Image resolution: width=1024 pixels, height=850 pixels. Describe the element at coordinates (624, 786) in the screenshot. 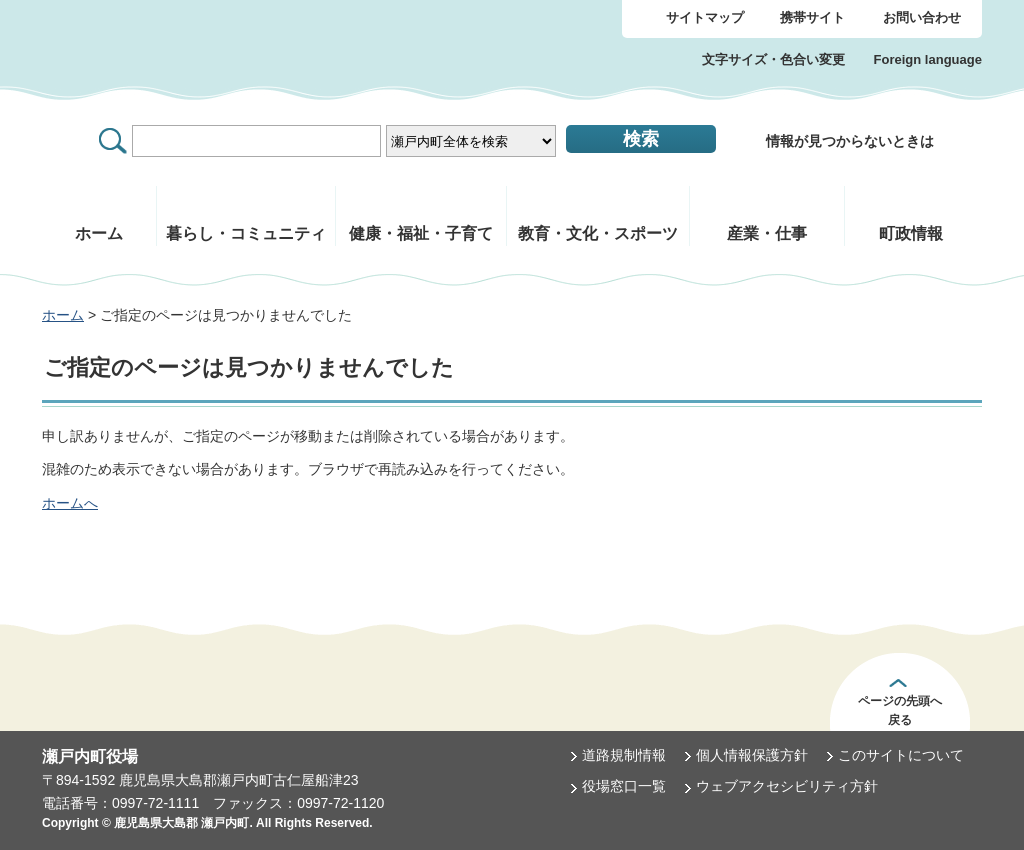

I see `役場窓口一覧` at that location.